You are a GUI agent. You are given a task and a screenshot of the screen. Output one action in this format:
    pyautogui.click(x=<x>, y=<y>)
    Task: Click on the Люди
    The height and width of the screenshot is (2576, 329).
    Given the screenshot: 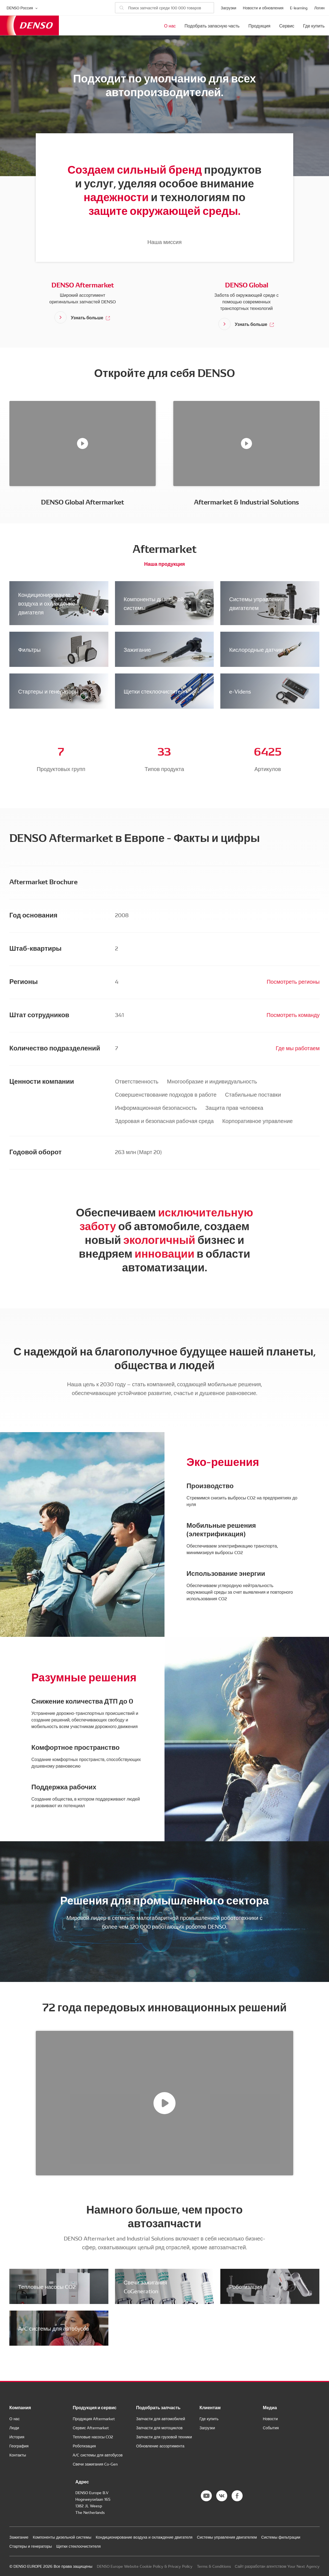 What is the action you would take?
    pyautogui.click(x=14, y=2427)
    